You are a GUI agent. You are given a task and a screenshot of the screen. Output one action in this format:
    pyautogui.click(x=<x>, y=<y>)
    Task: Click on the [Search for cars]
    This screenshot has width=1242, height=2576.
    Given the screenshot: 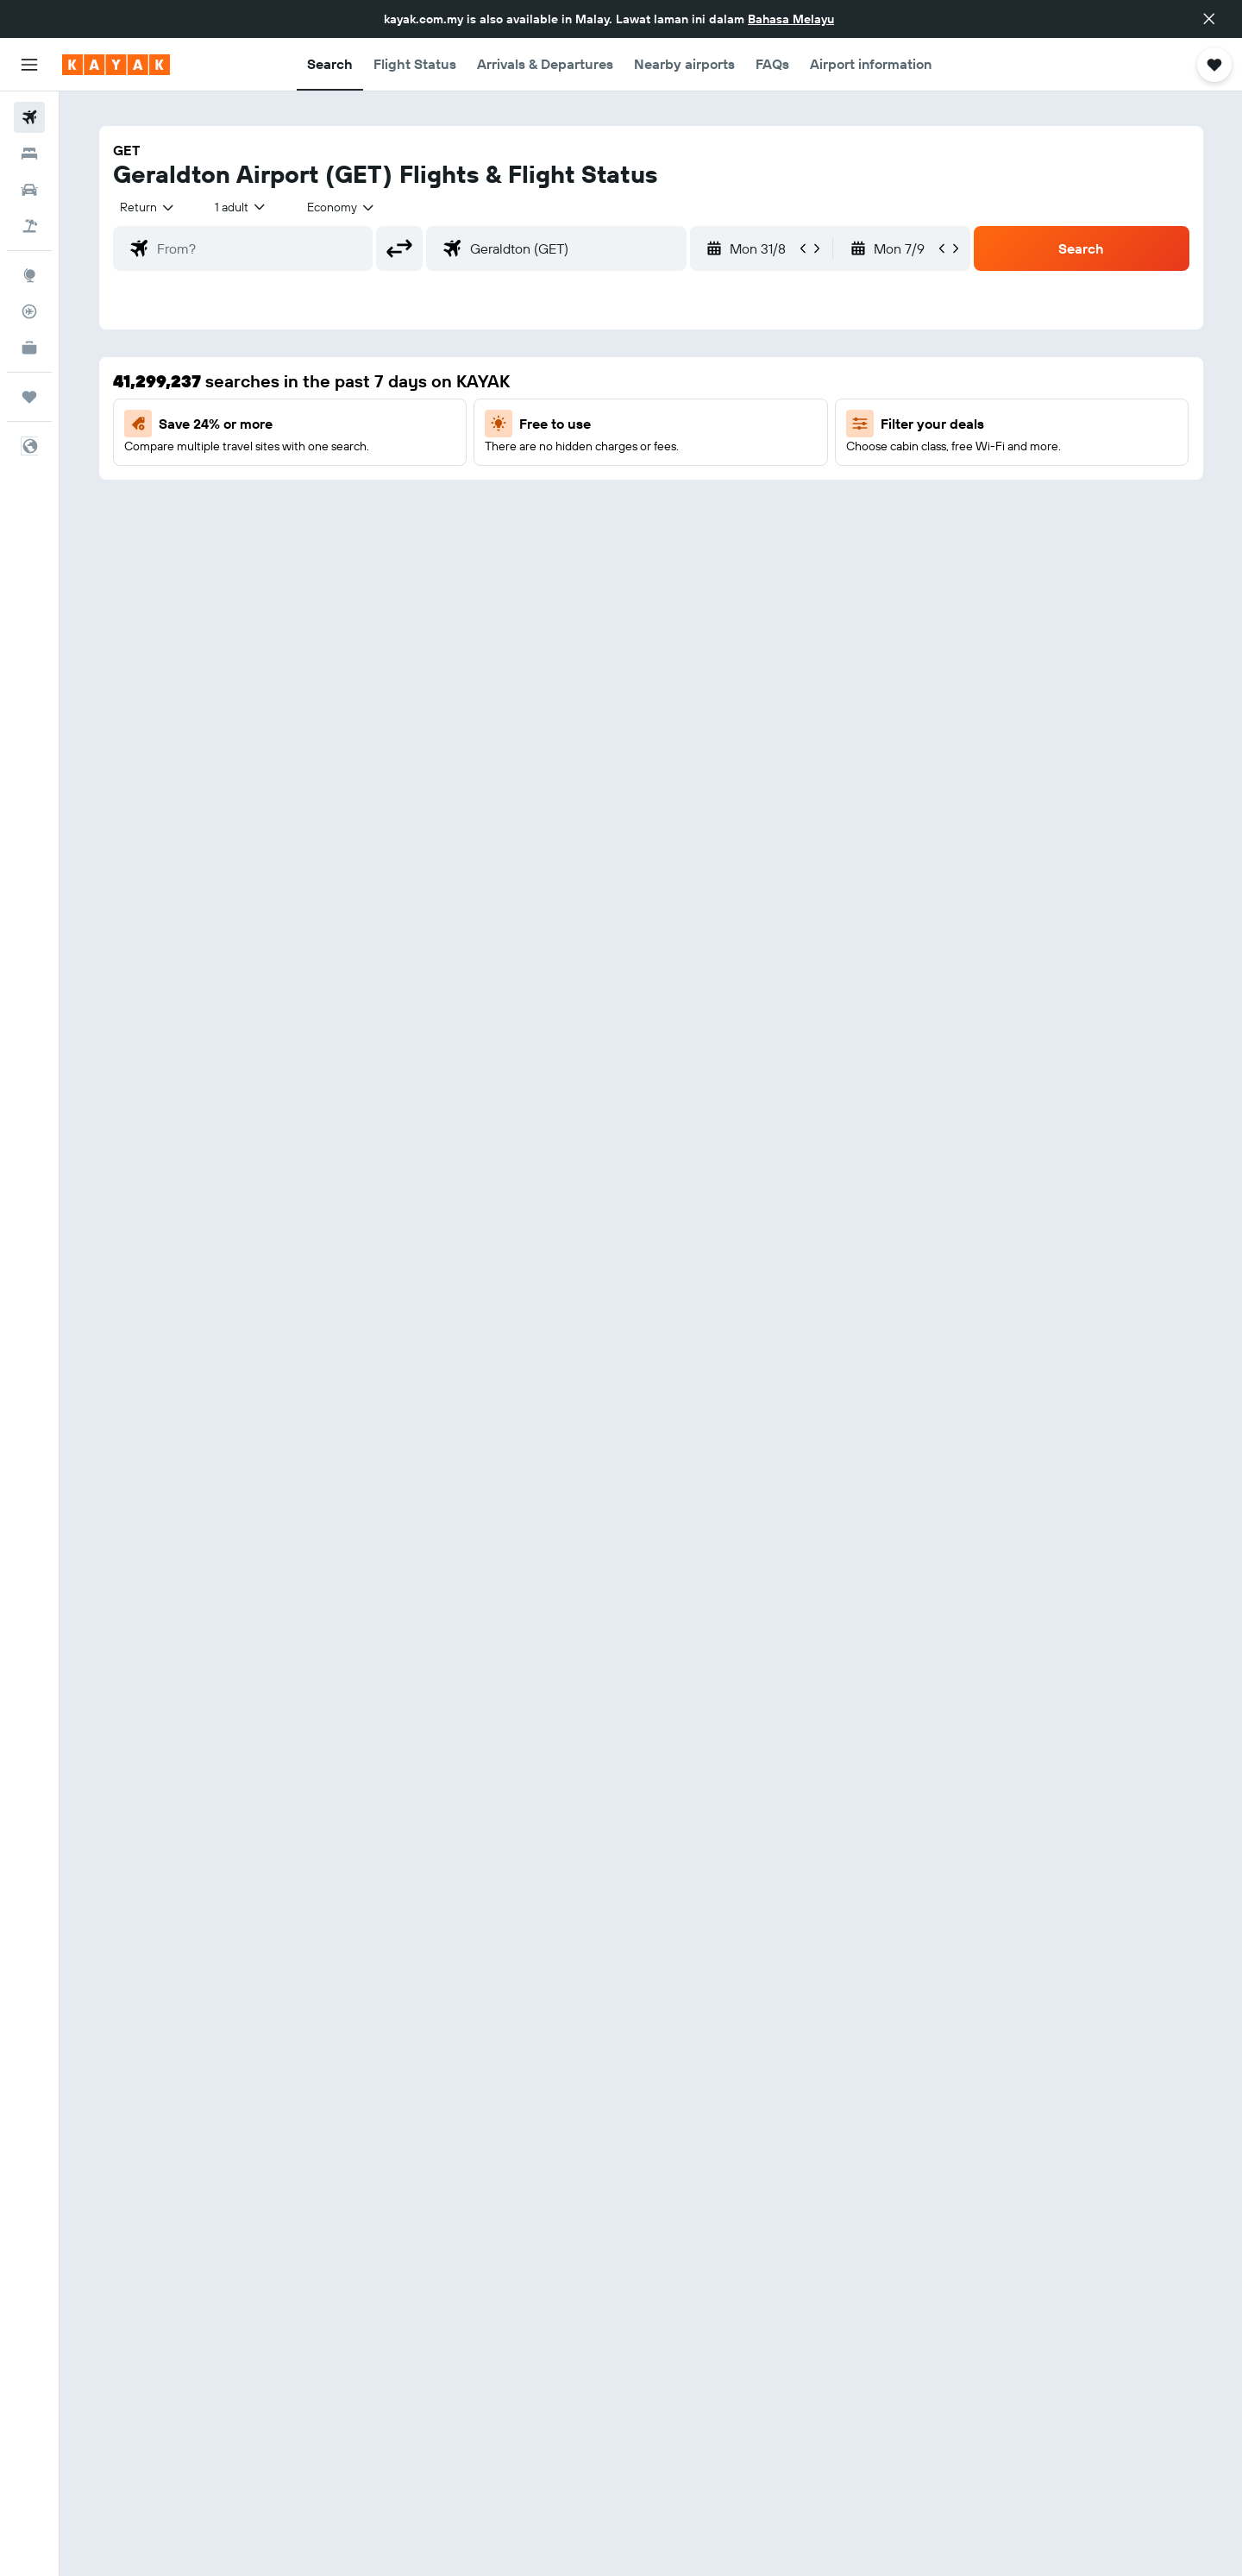 What is the action you would take?
    pyautogui.click(x=29, y=190)
    